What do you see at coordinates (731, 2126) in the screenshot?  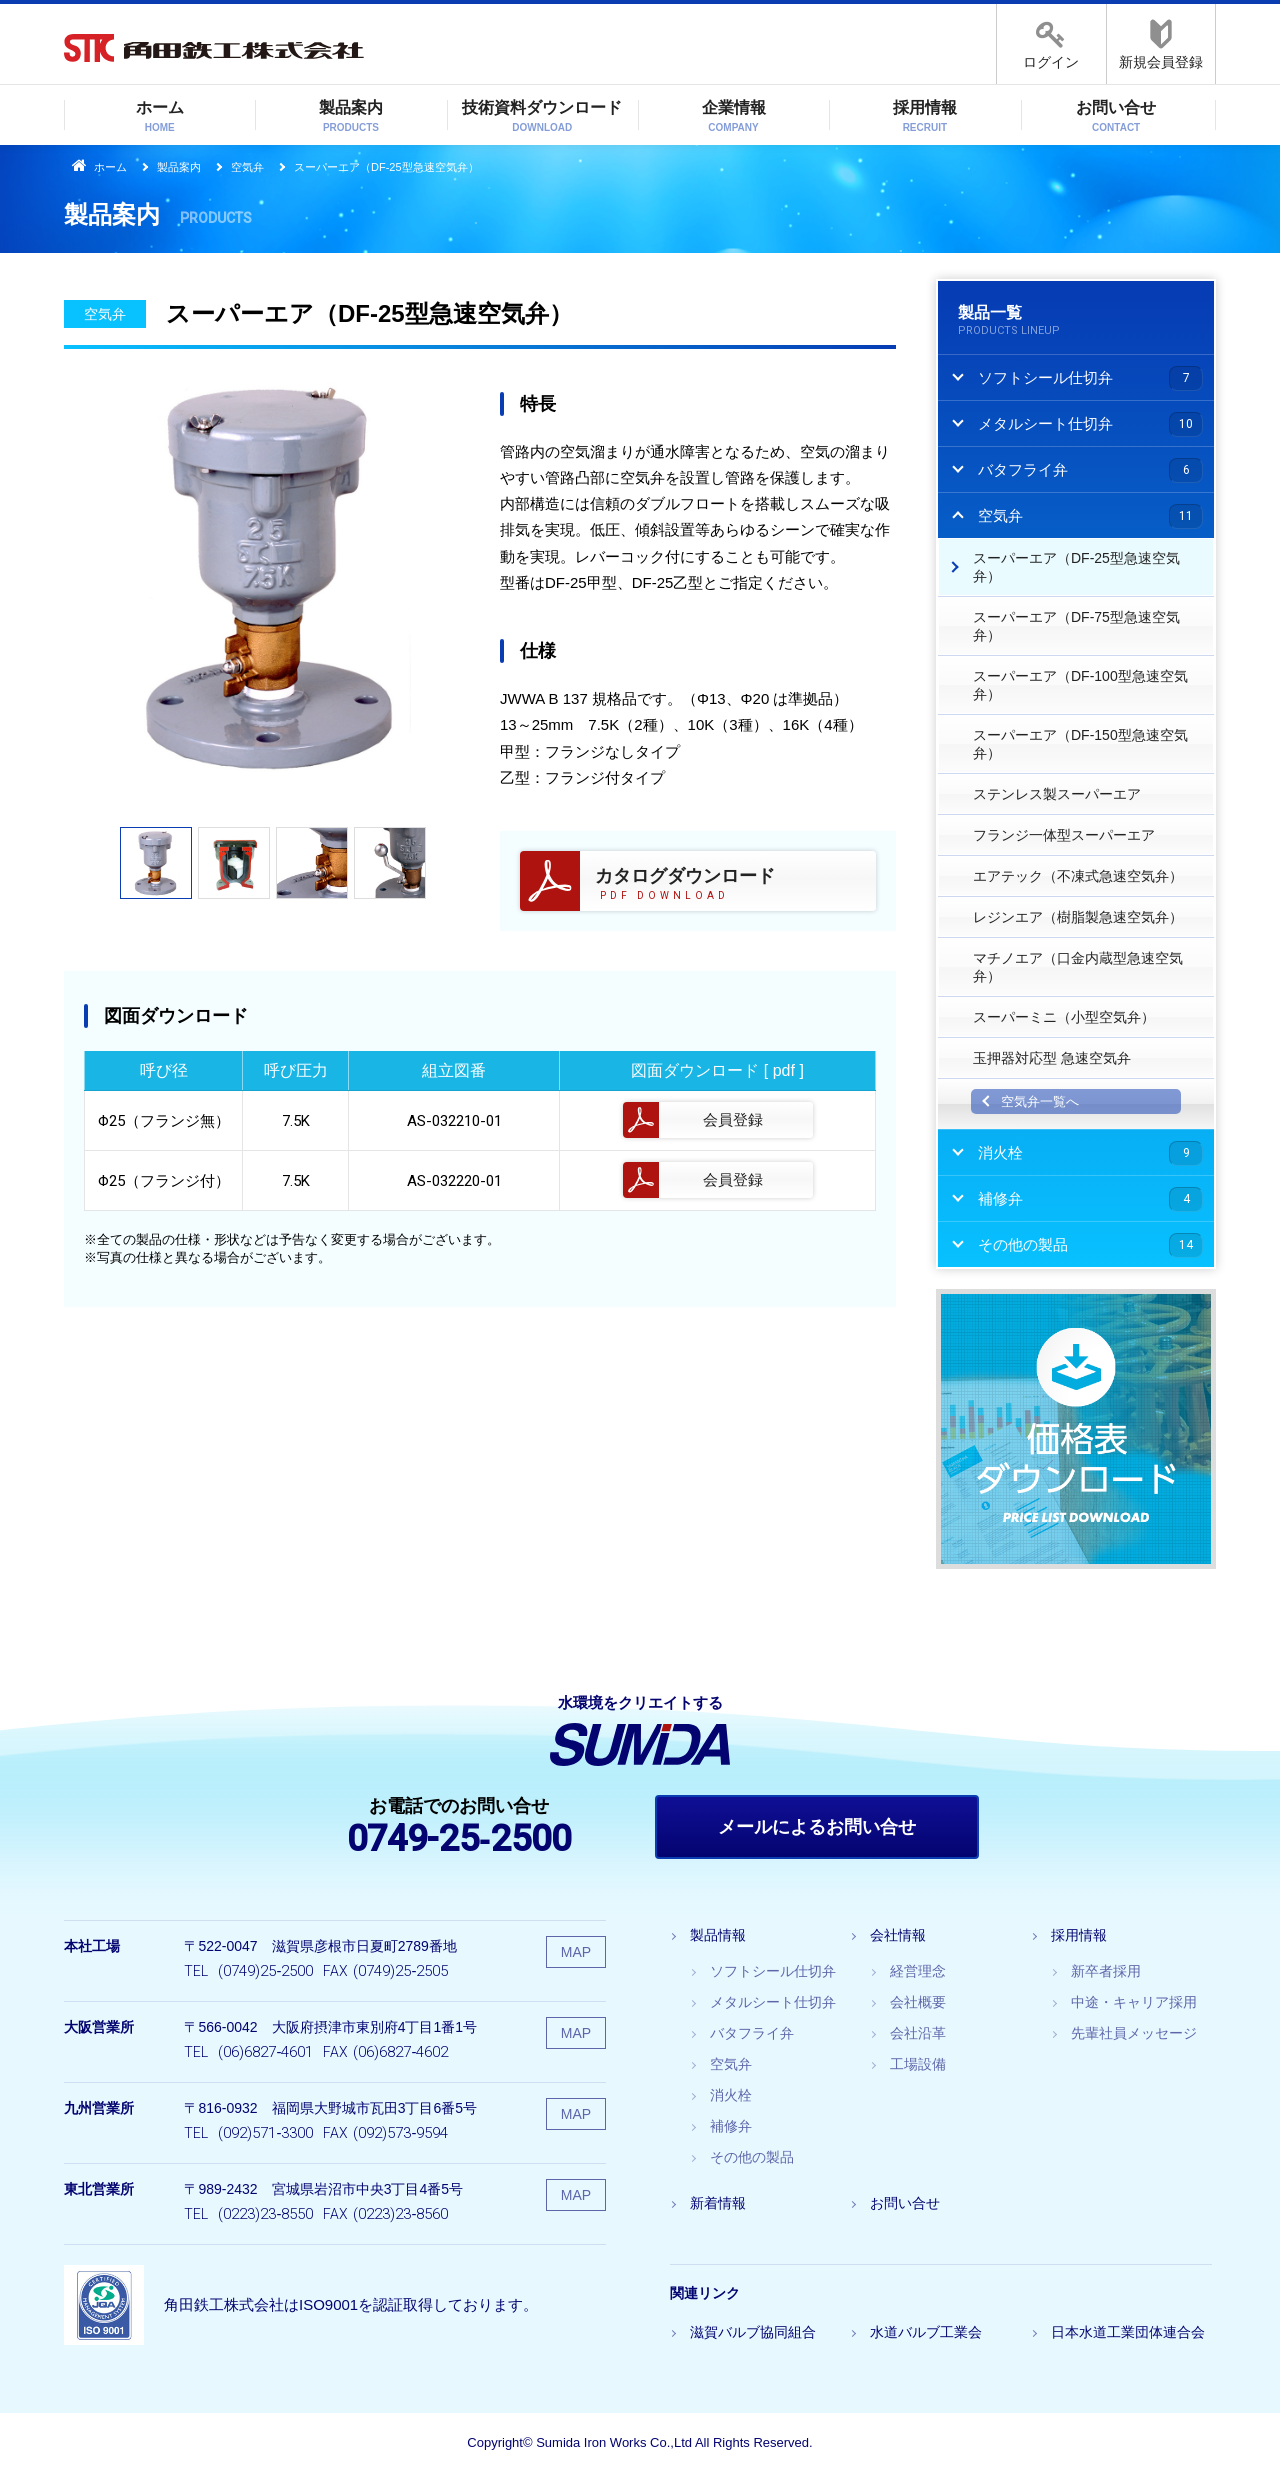 I see `補修弁` at bounding box center [731, 2126].